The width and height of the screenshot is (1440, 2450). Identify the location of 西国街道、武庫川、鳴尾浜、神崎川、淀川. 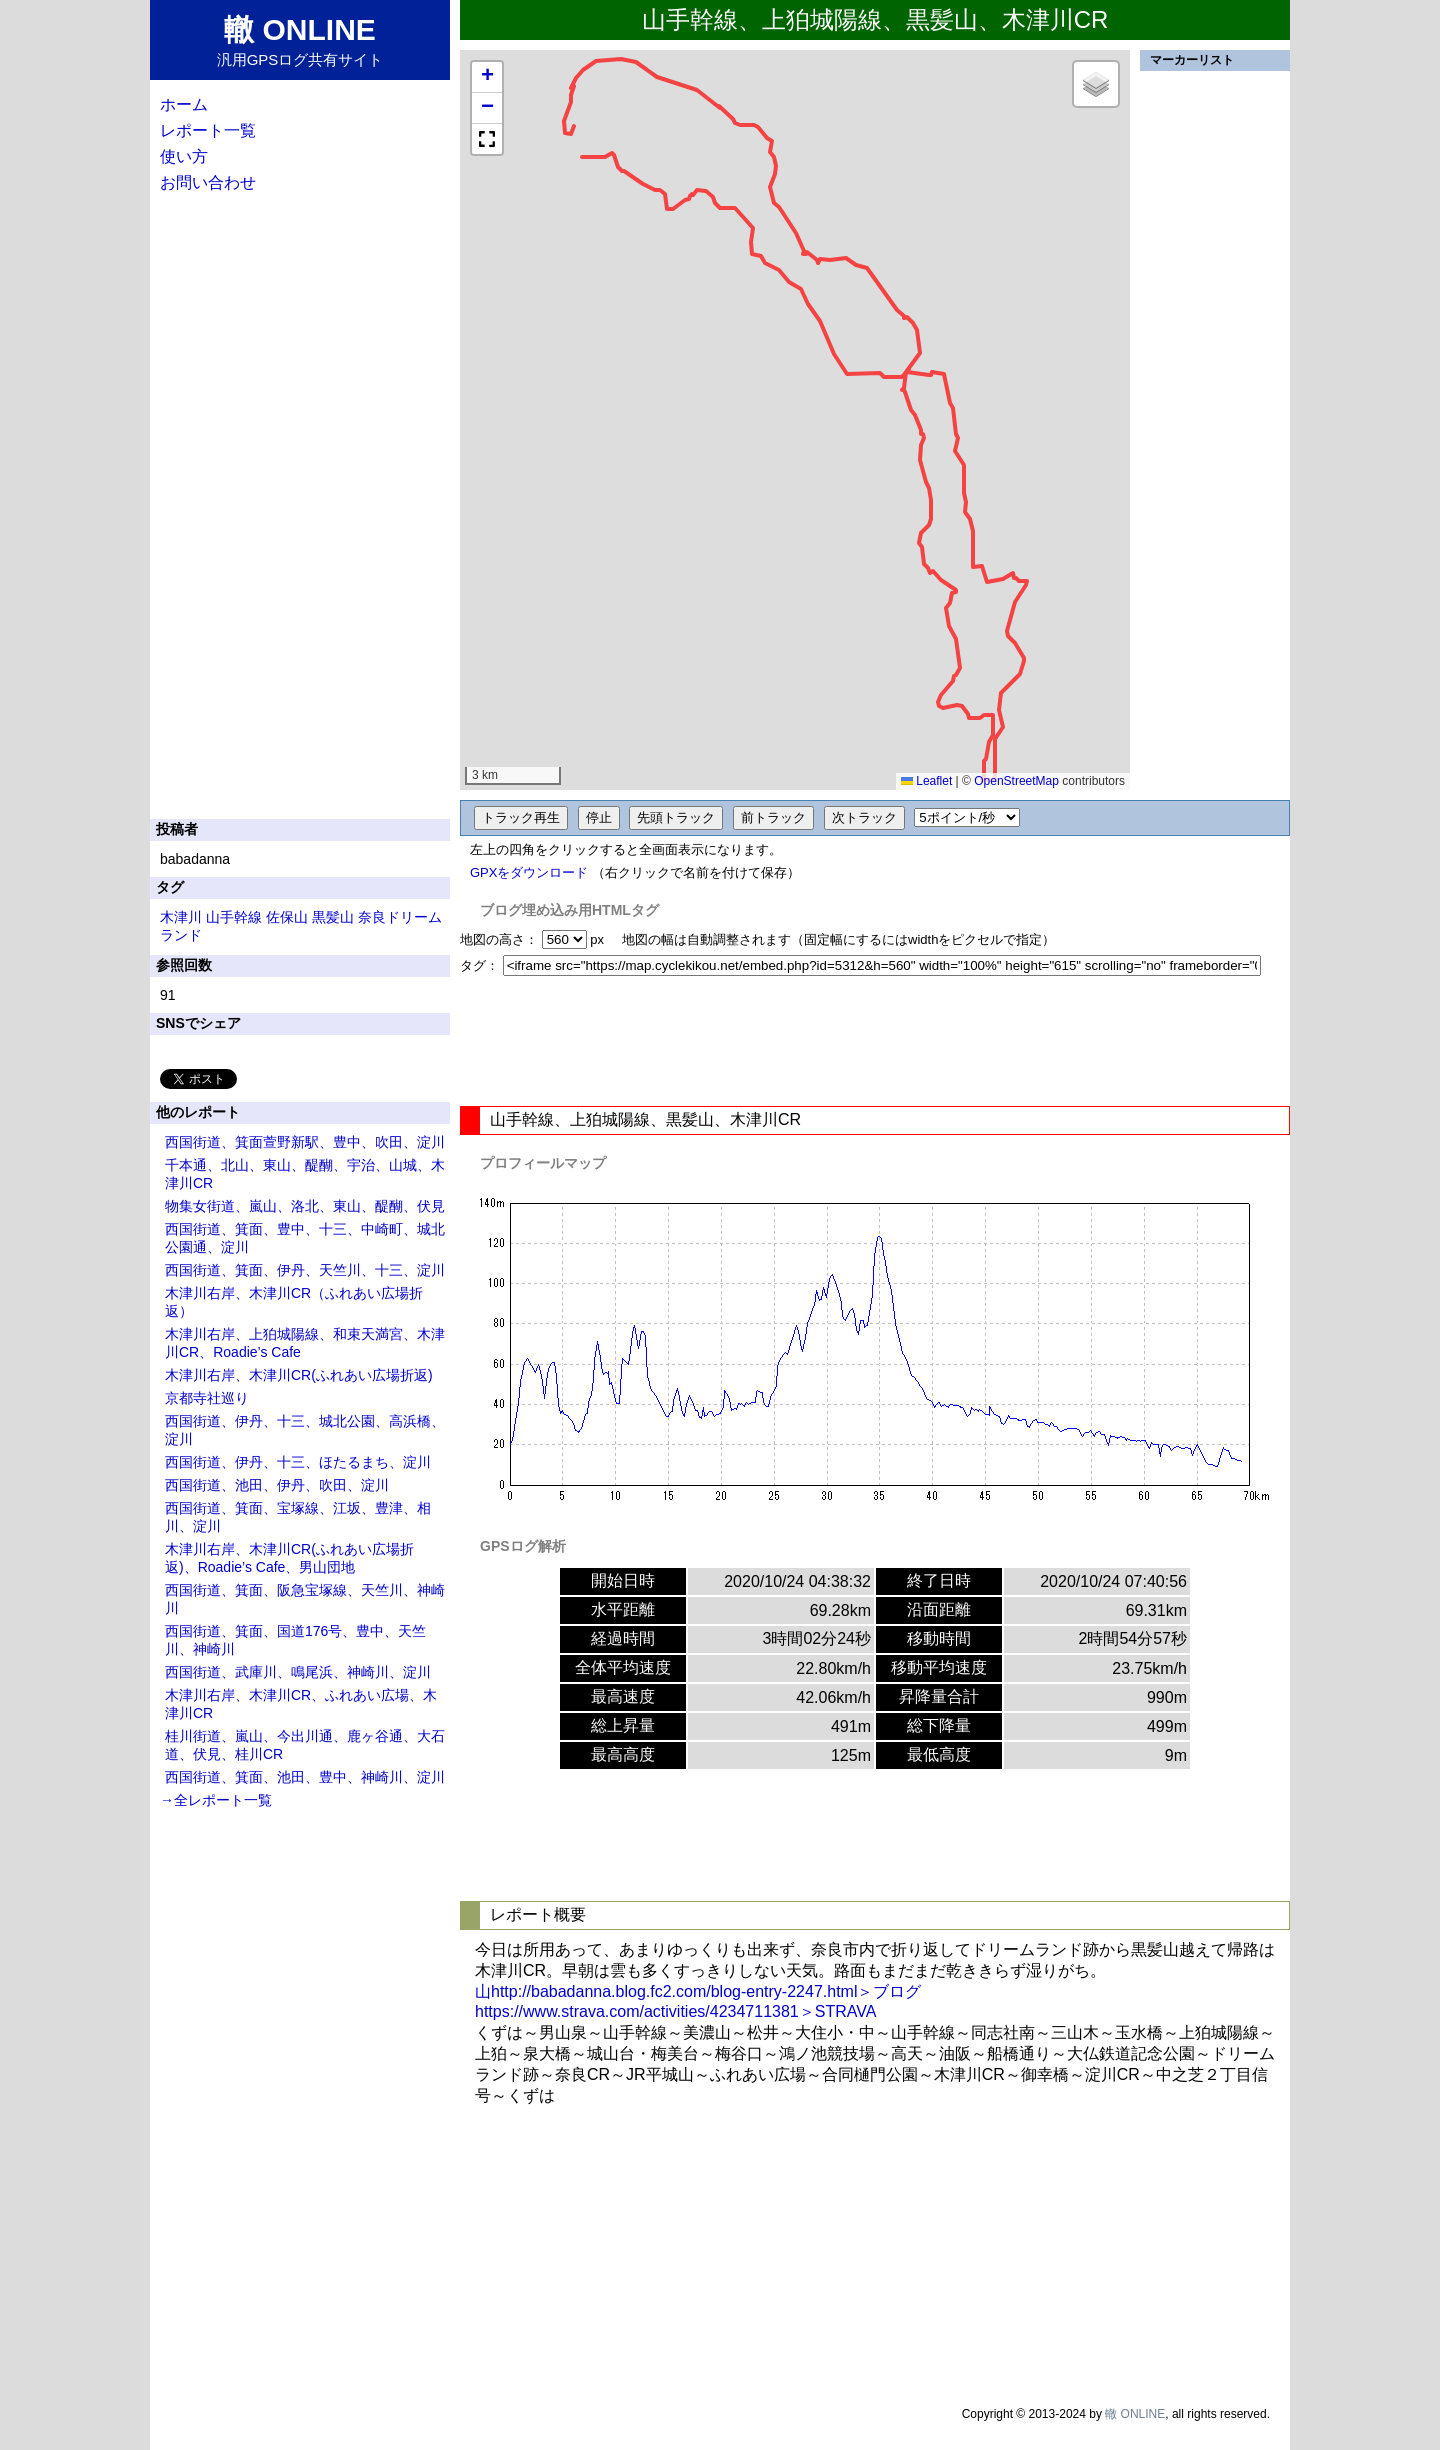
(298, 1672).